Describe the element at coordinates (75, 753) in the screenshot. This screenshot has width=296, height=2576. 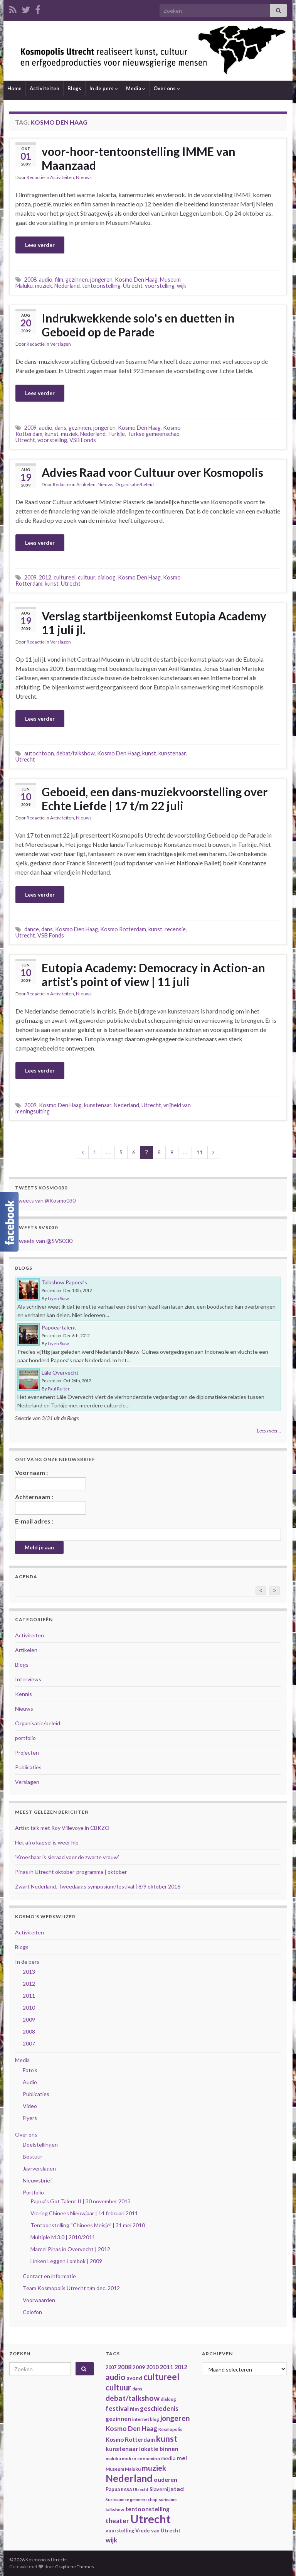
I see `debat/talkshow` at that location.